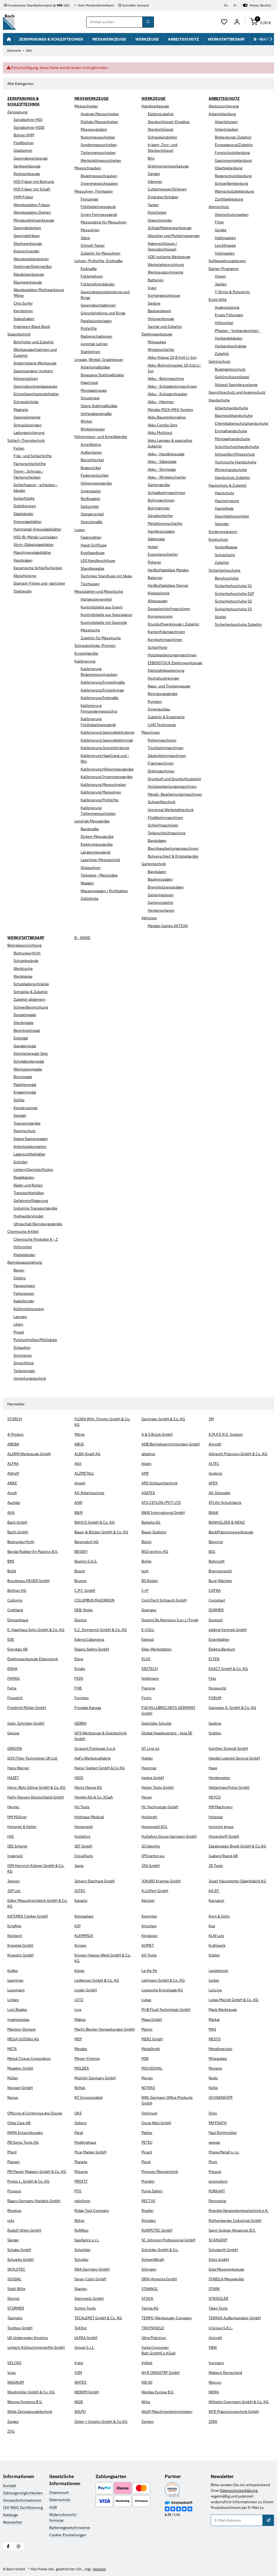 The height and width of the screenshot is (2576, 277). What do you see at coordinates (95, 645) in the screenshot?
I see `Schraubstöcke, Prismen` at bounding box center [95, 645].